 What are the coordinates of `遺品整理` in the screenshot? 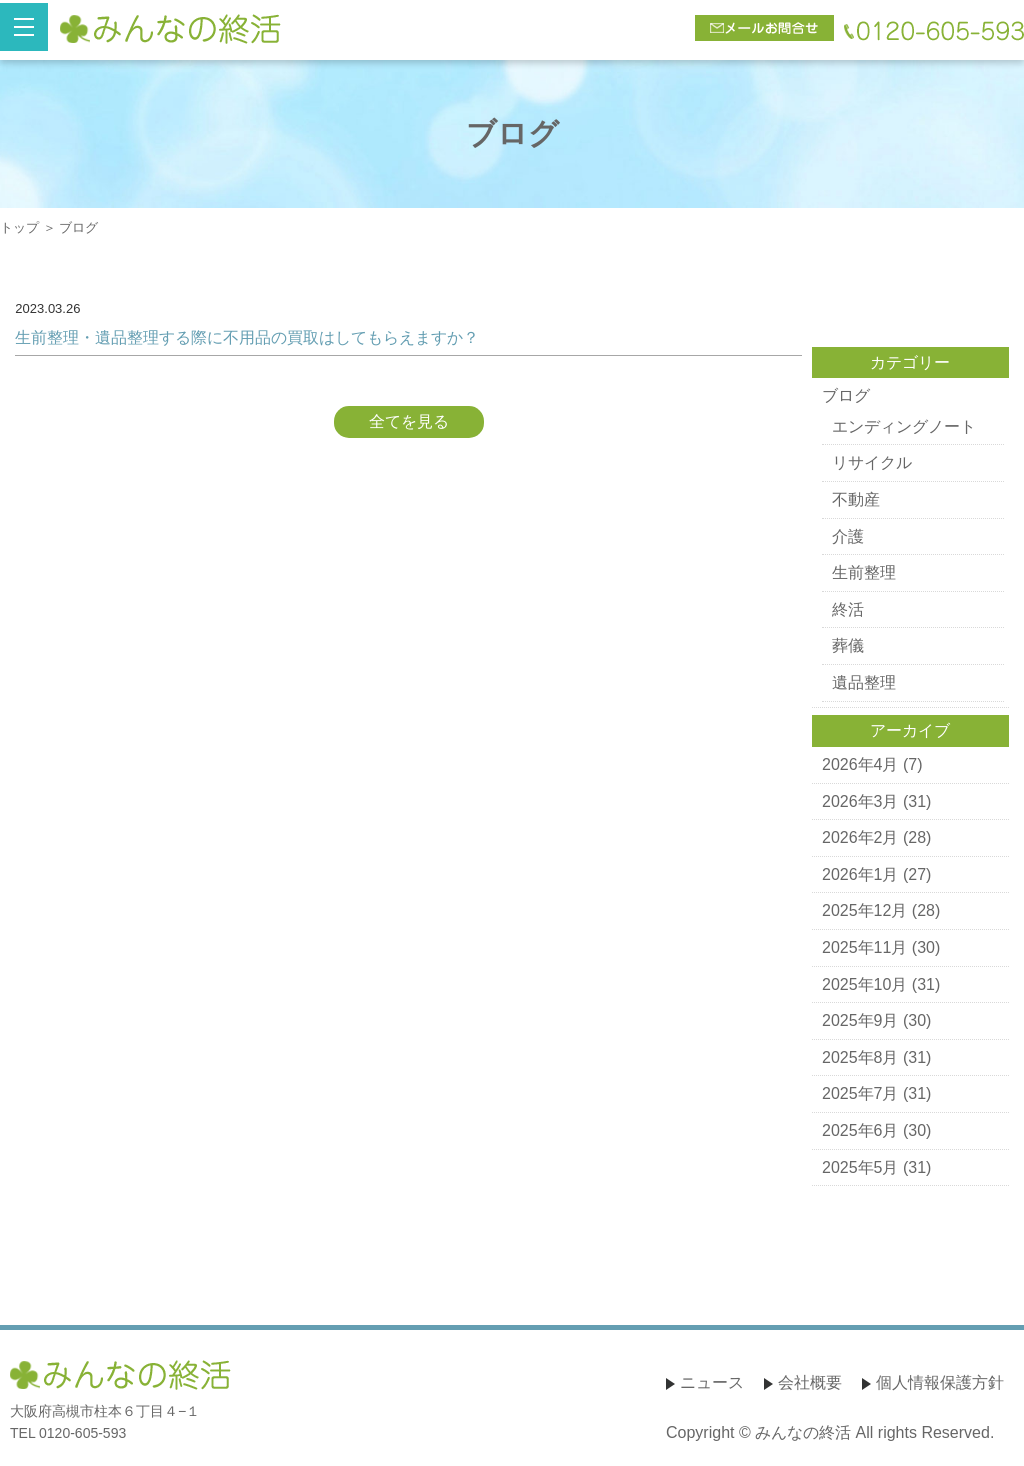 It's located at (864, 682).